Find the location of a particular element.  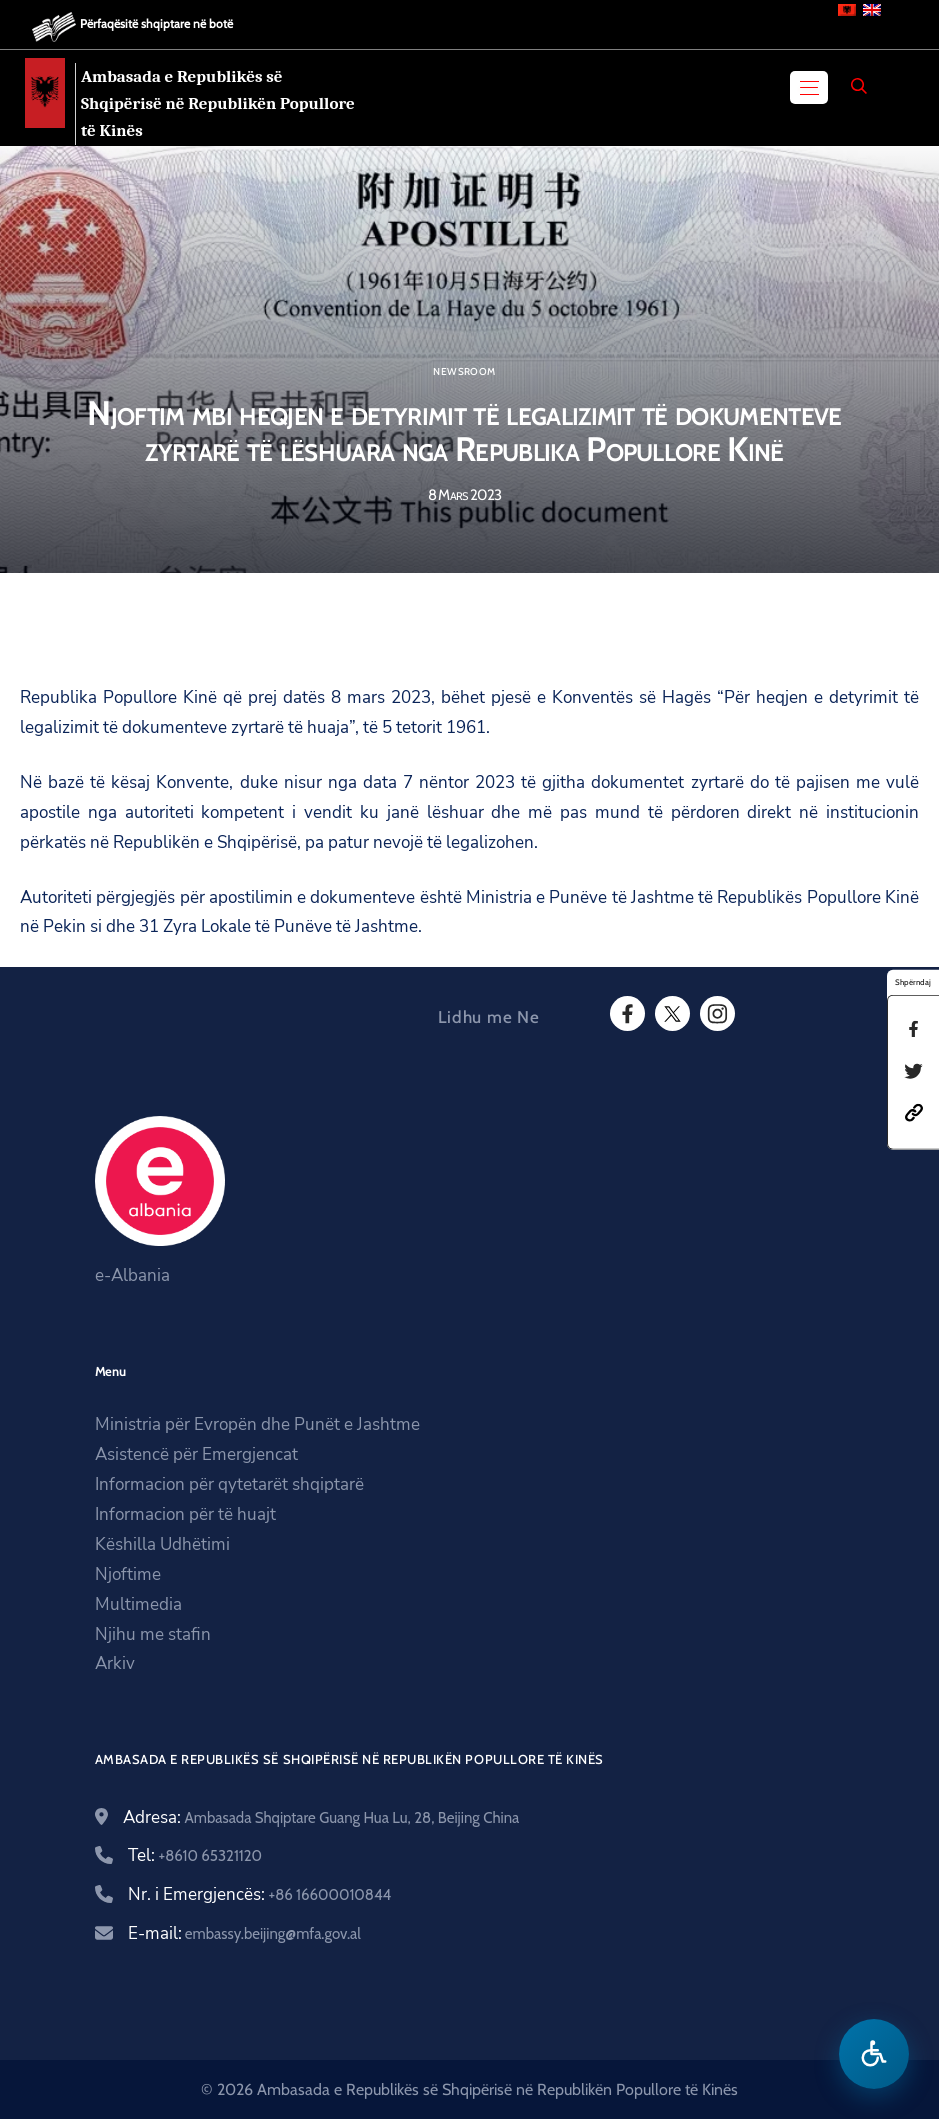

Multimedia is located at coordinates (138, 1604).